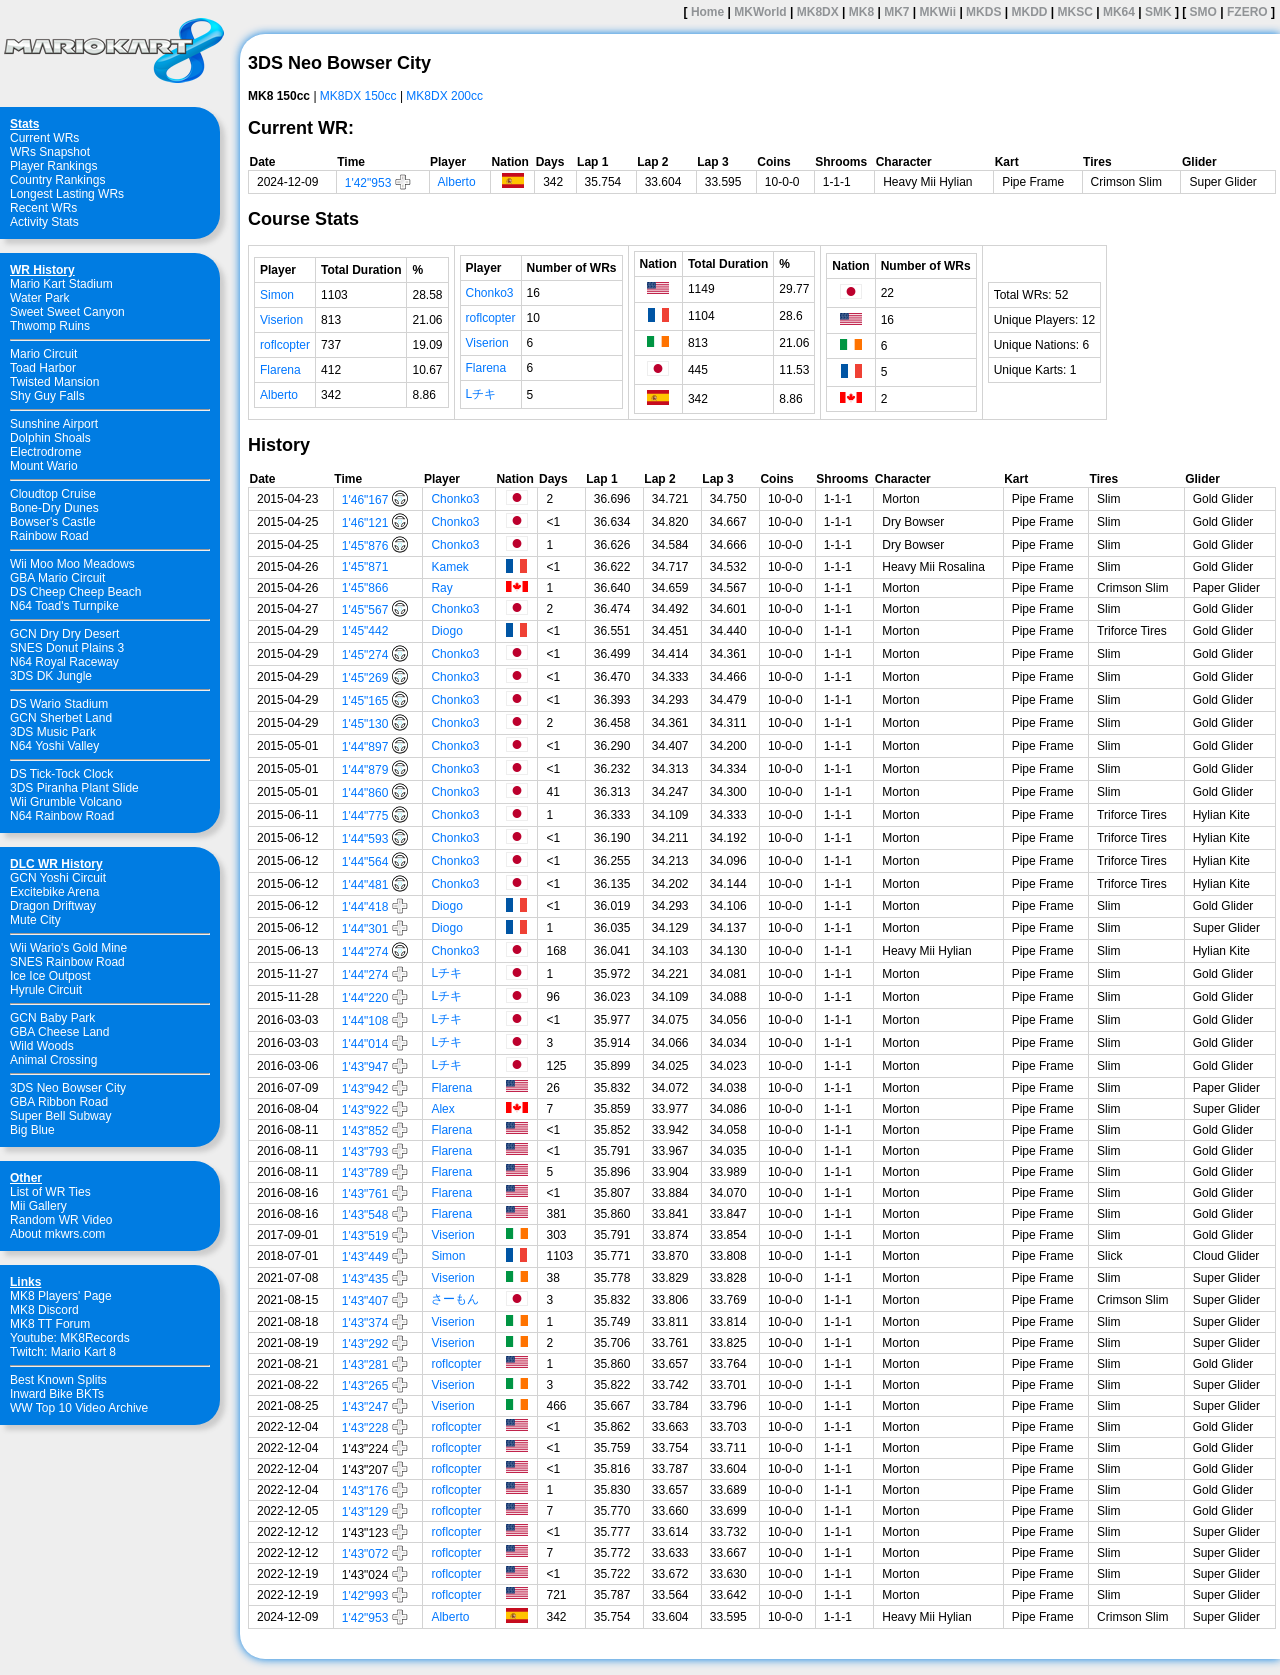 Image resolution: width=1280 pixels, height=1675 pixels. What do you see at coordinates (66, 802) in the screenshot?
I see `Wii Grumble Volcano` at bounding box center [66, 802].